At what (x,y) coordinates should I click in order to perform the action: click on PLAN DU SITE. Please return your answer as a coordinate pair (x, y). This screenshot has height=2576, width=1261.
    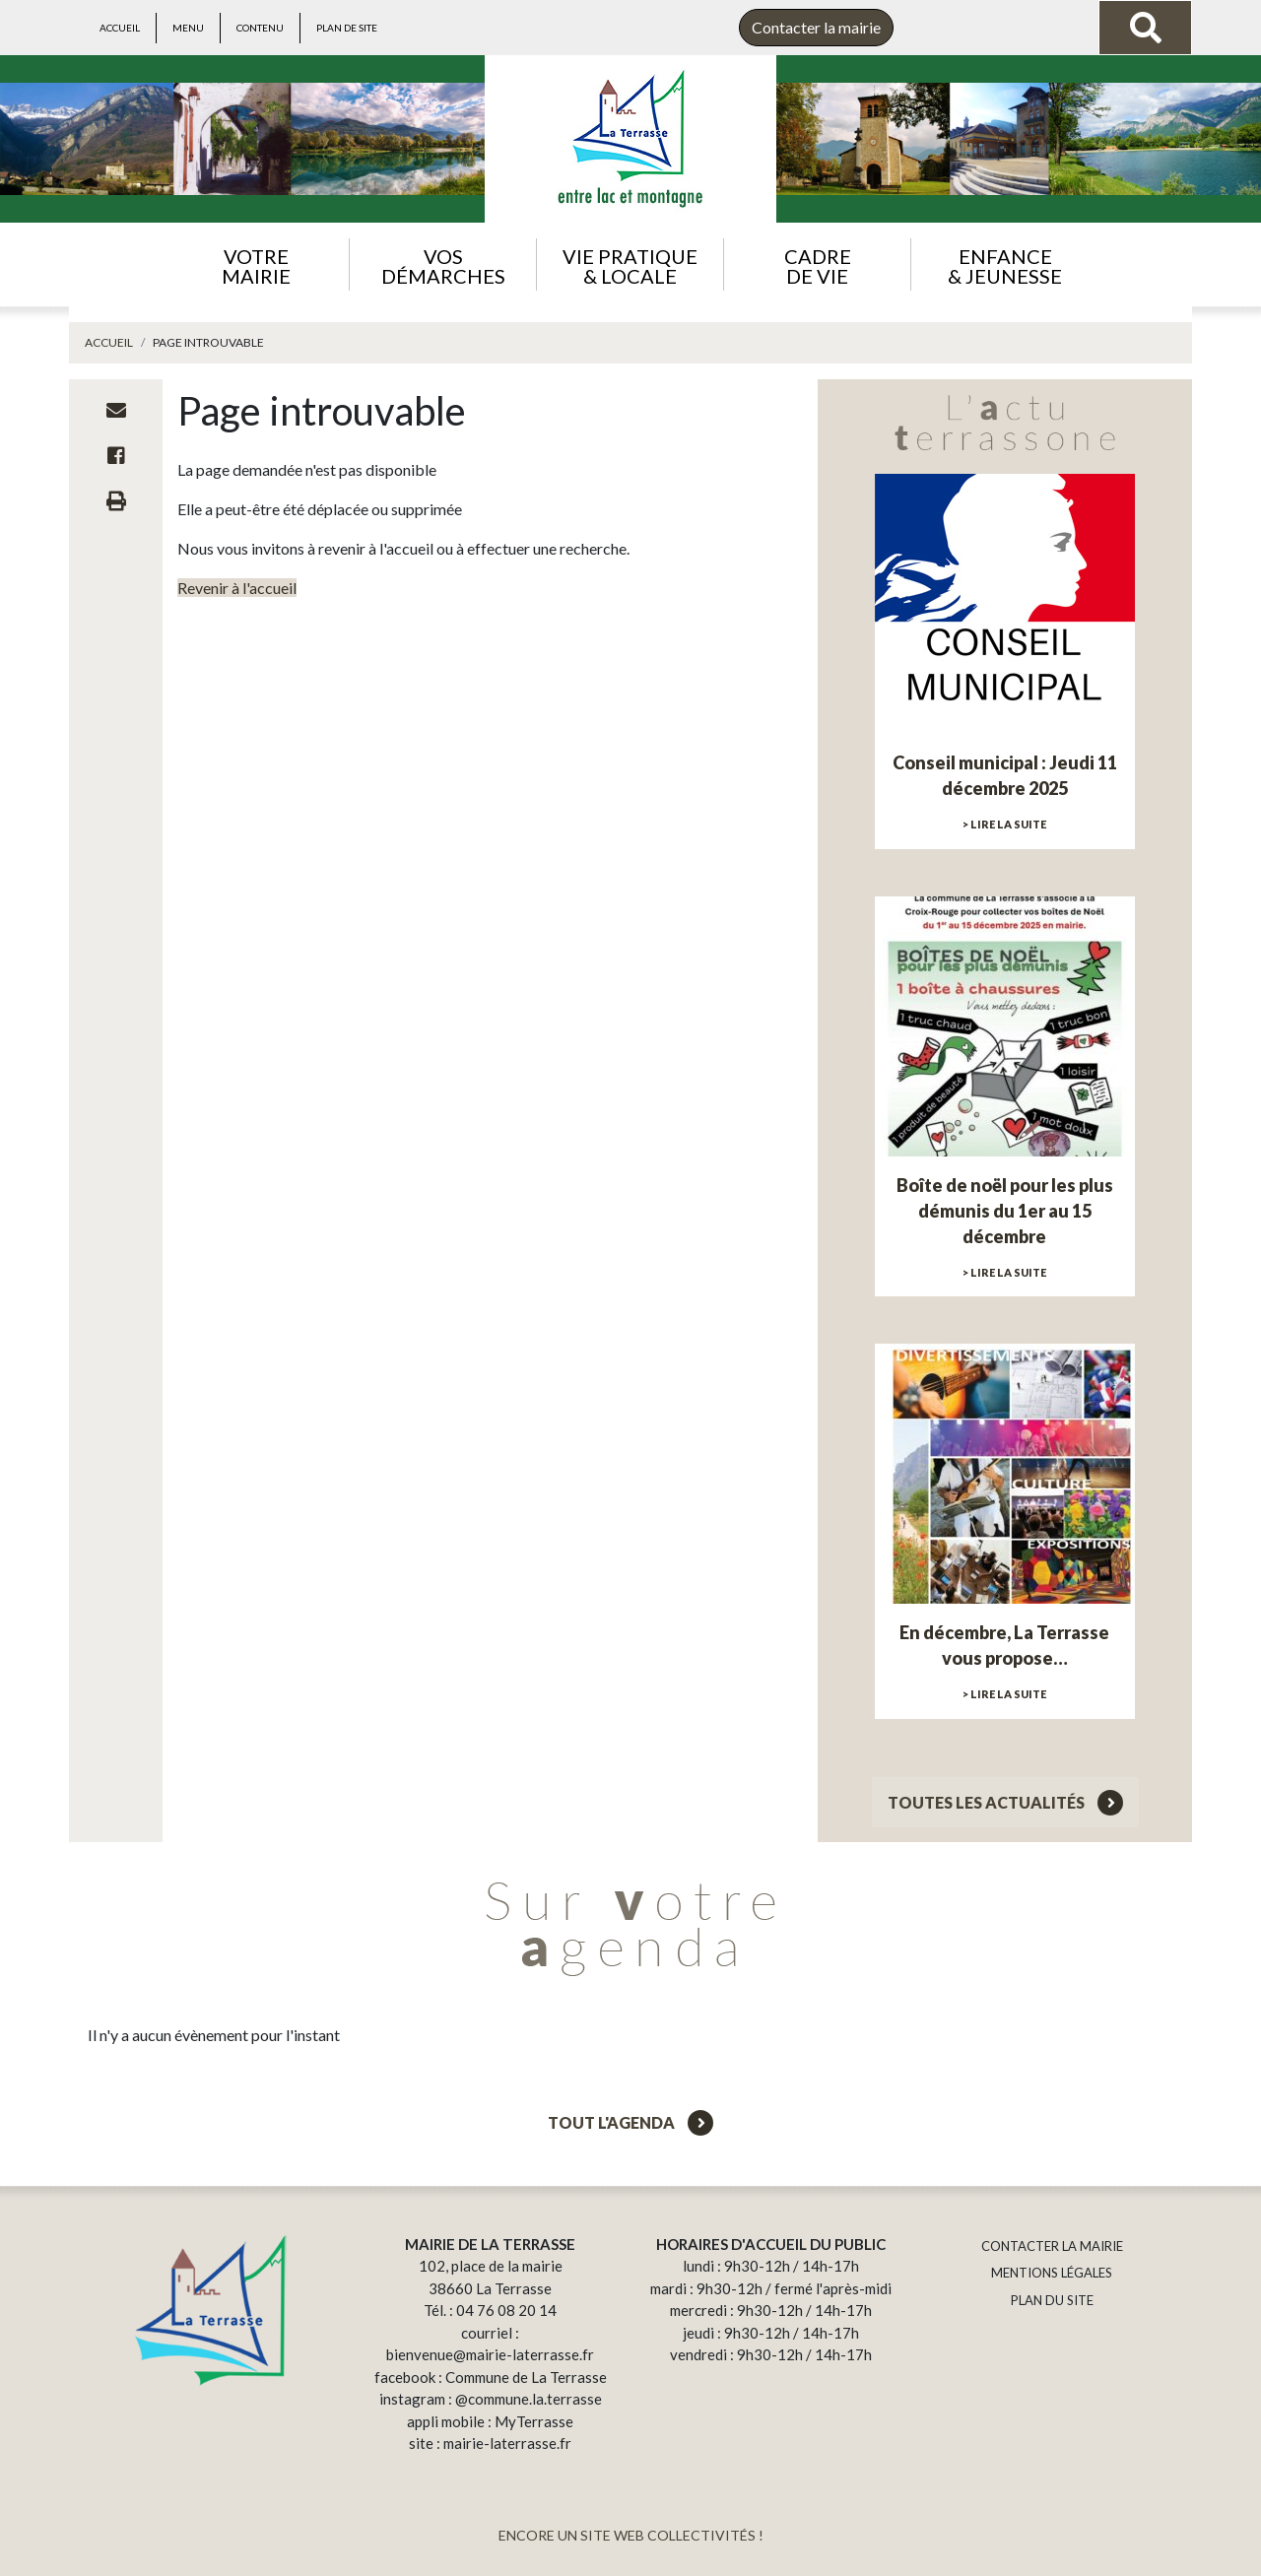
    Looking at the image, I should click on (1052, 2300).